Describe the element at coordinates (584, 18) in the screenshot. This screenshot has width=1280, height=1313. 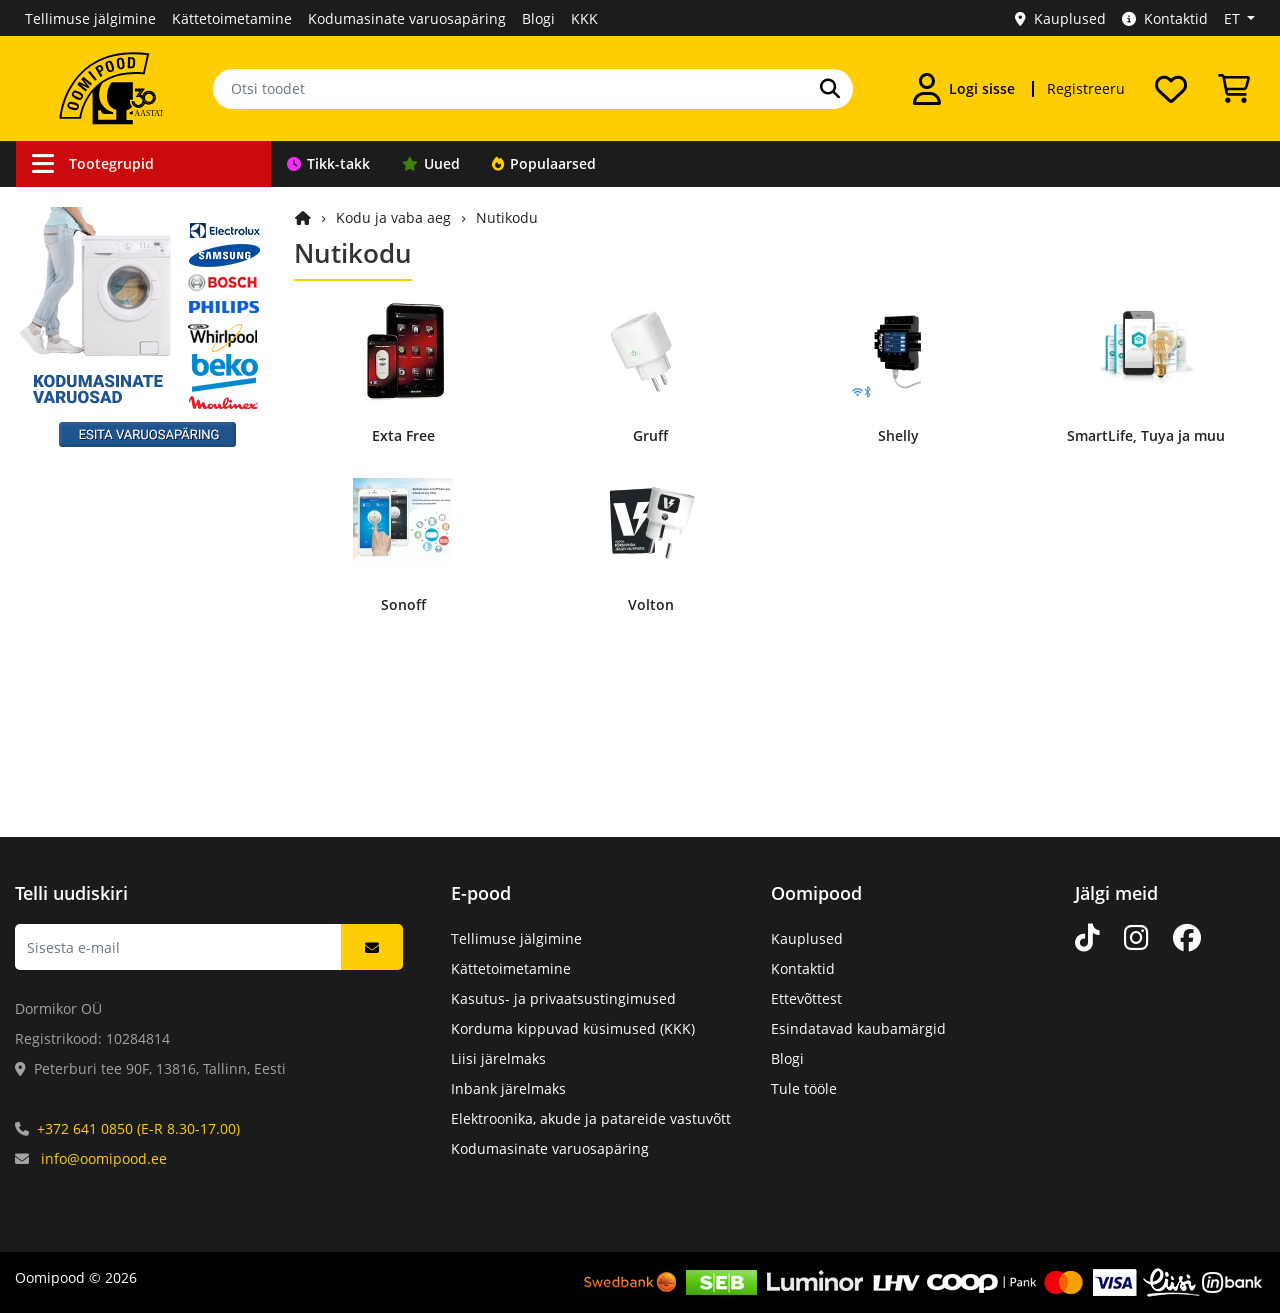
I see `KKK` at that location.